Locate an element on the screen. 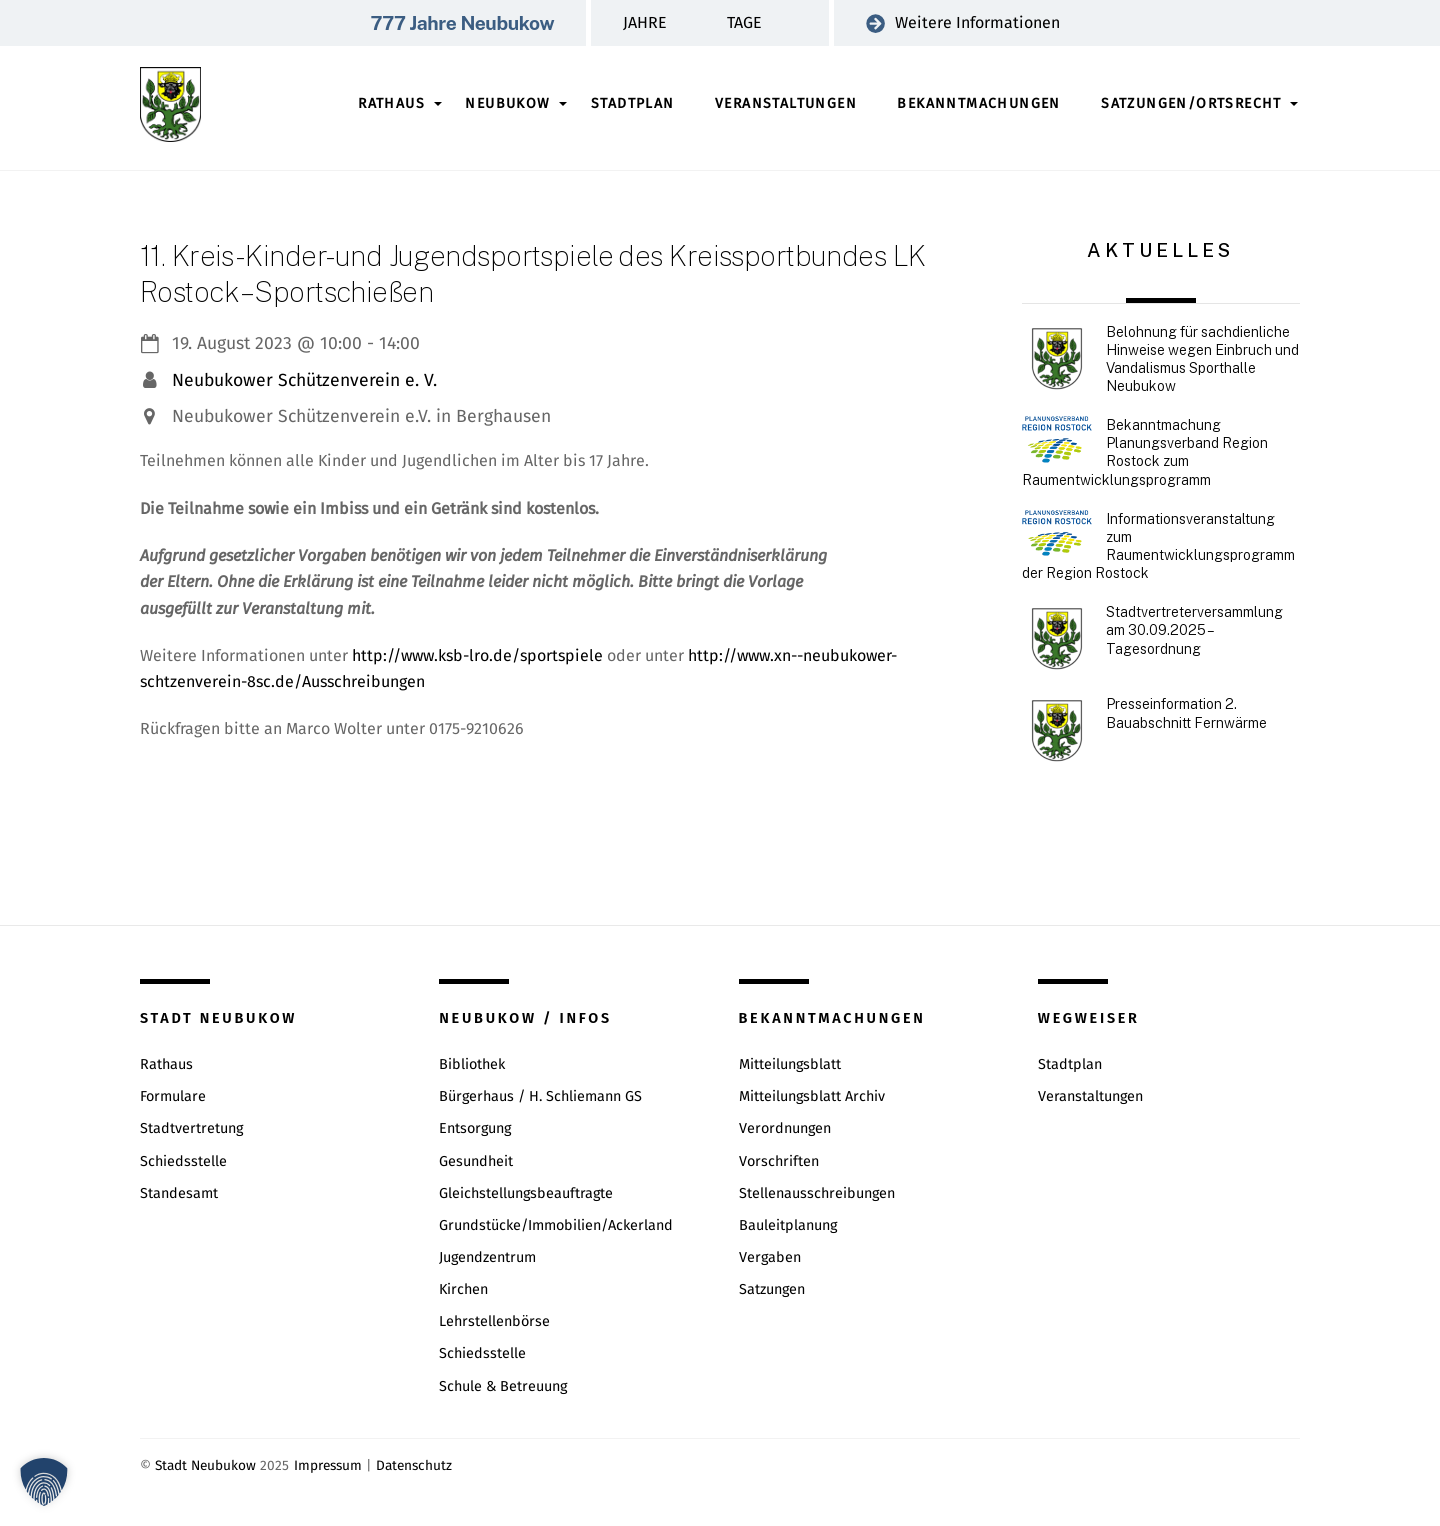 Image resolution: width=1440 pixels, height=1526 pixels. Satzungen is located at coordinates (772, 1289).